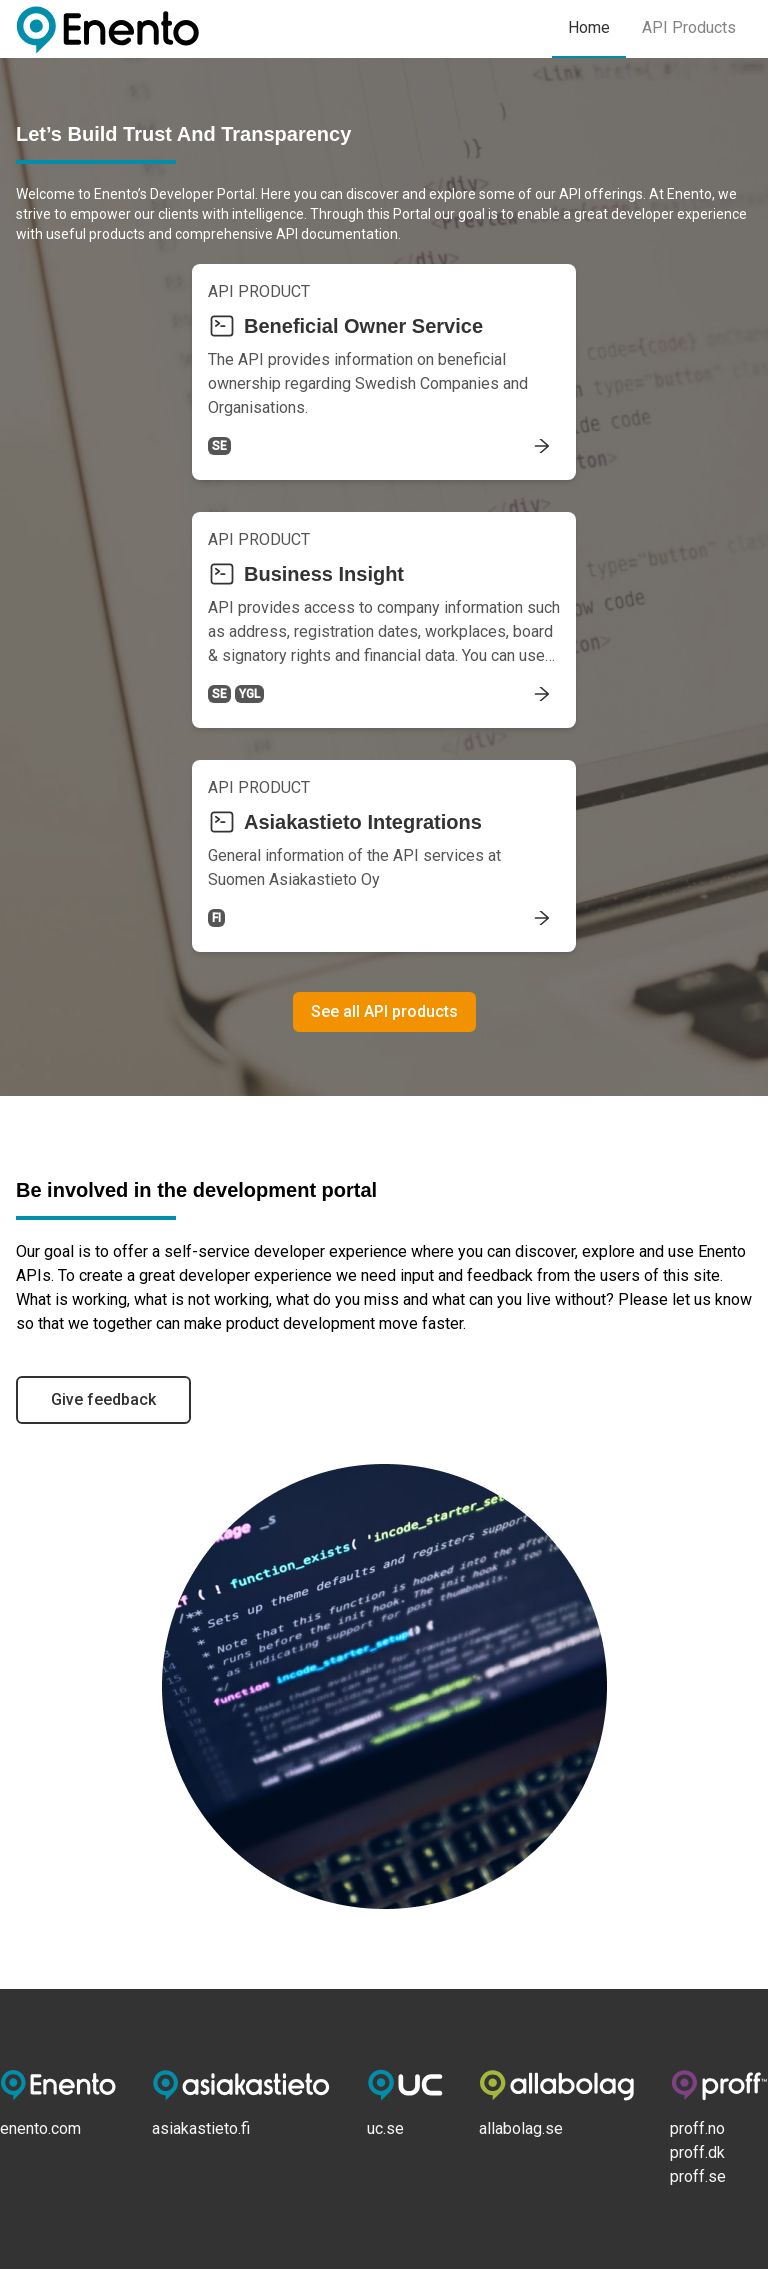 The image size is (768, 2269). I want to click on proff.dk, so click(697, 2152).